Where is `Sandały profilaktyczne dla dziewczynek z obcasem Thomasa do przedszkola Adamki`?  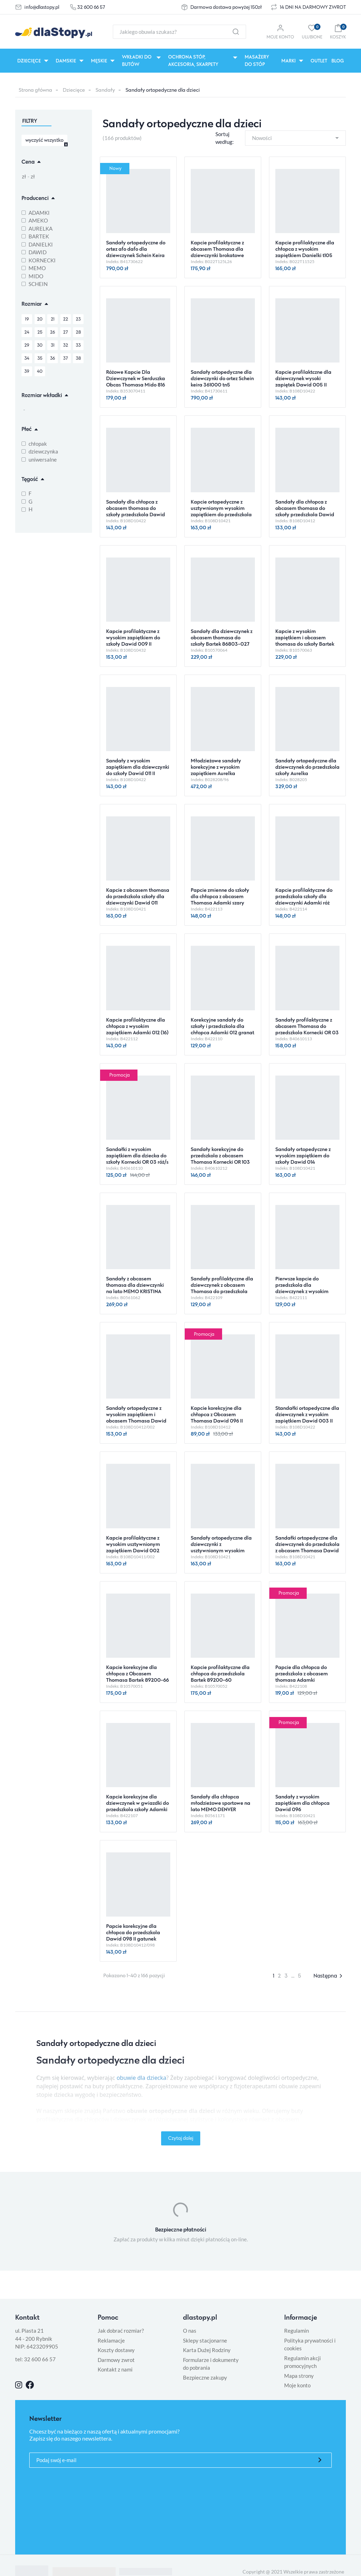
Sandały profilaktyczne dla dziewczynek z obcasem Thomasa do przedszkola Adamki is located at coordinates (222, 1288).